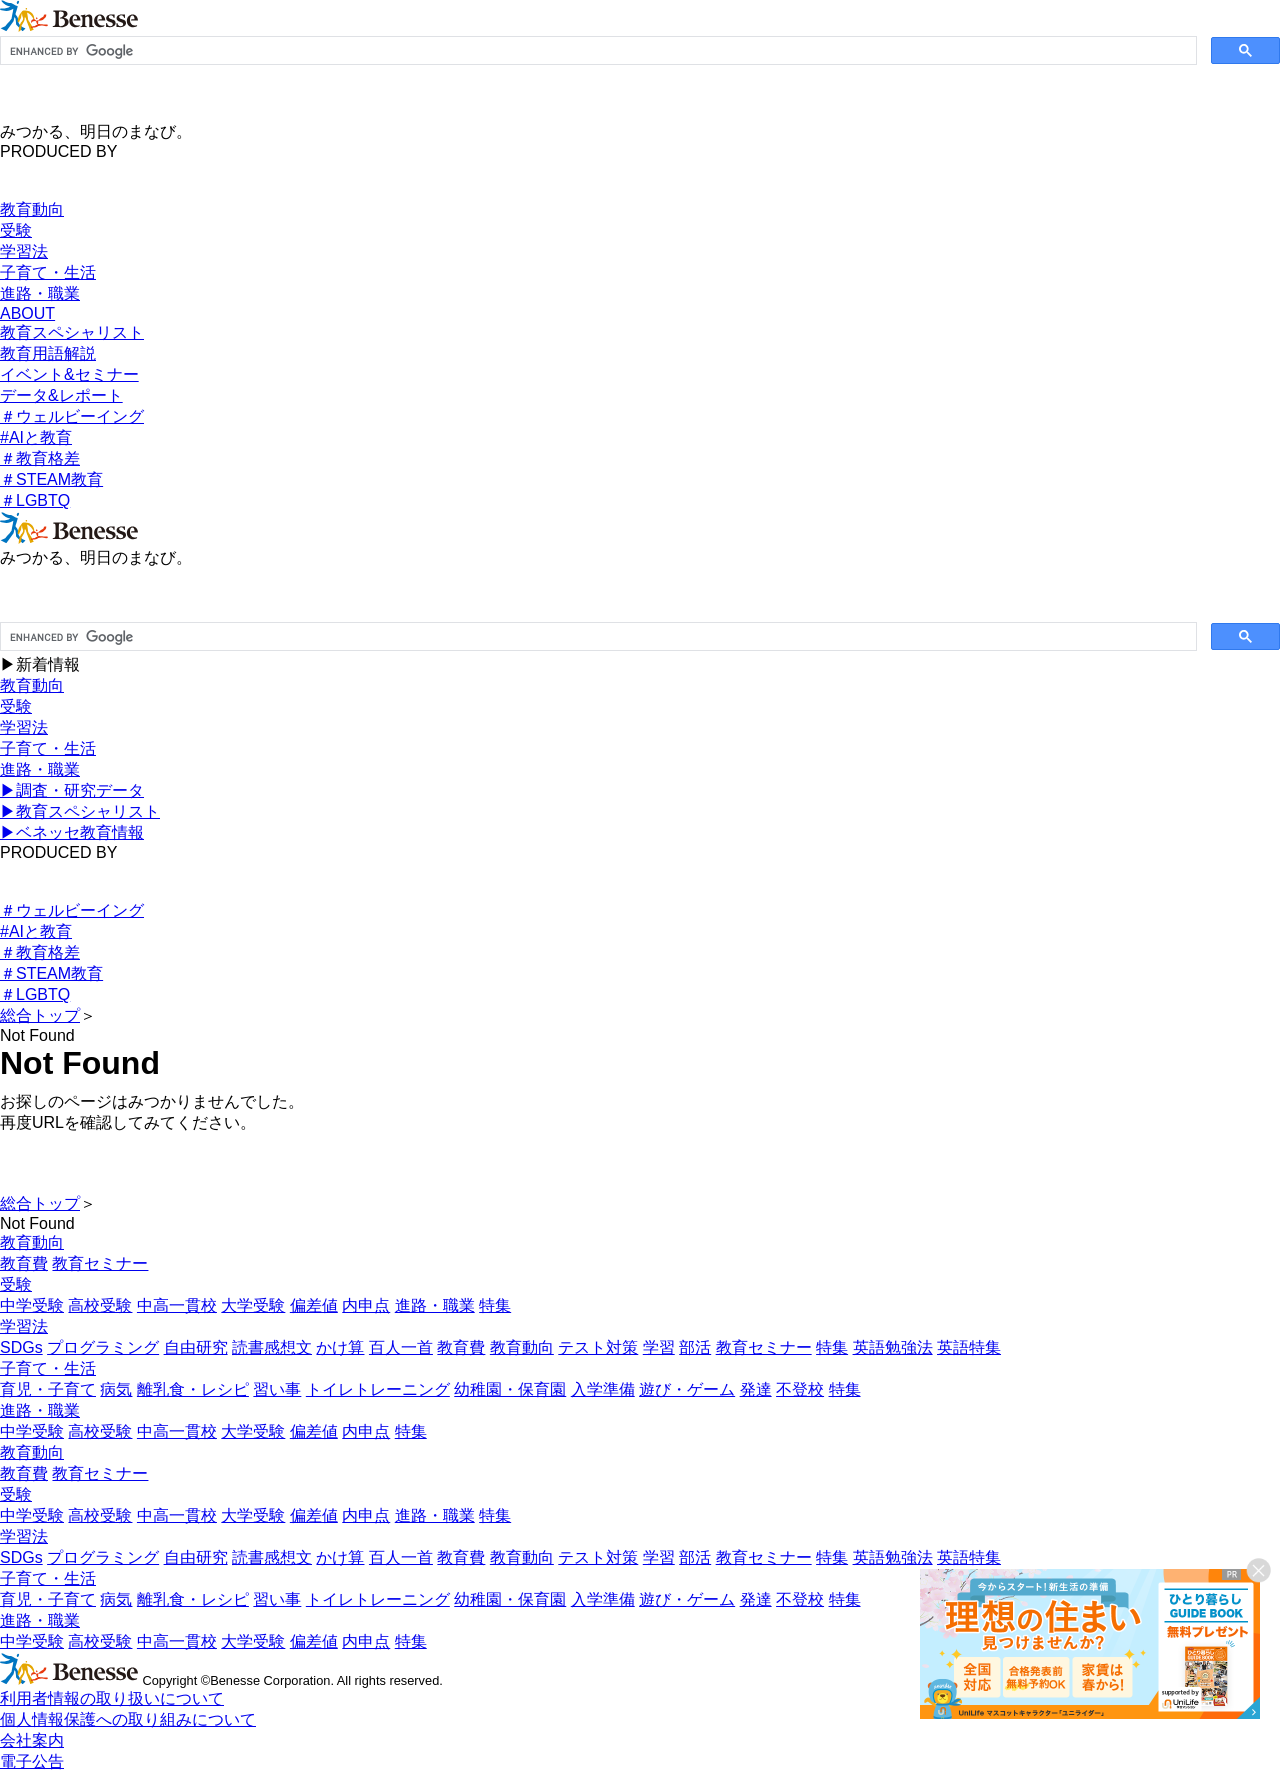  I want to click on テスト対策, so click(598, 1347).